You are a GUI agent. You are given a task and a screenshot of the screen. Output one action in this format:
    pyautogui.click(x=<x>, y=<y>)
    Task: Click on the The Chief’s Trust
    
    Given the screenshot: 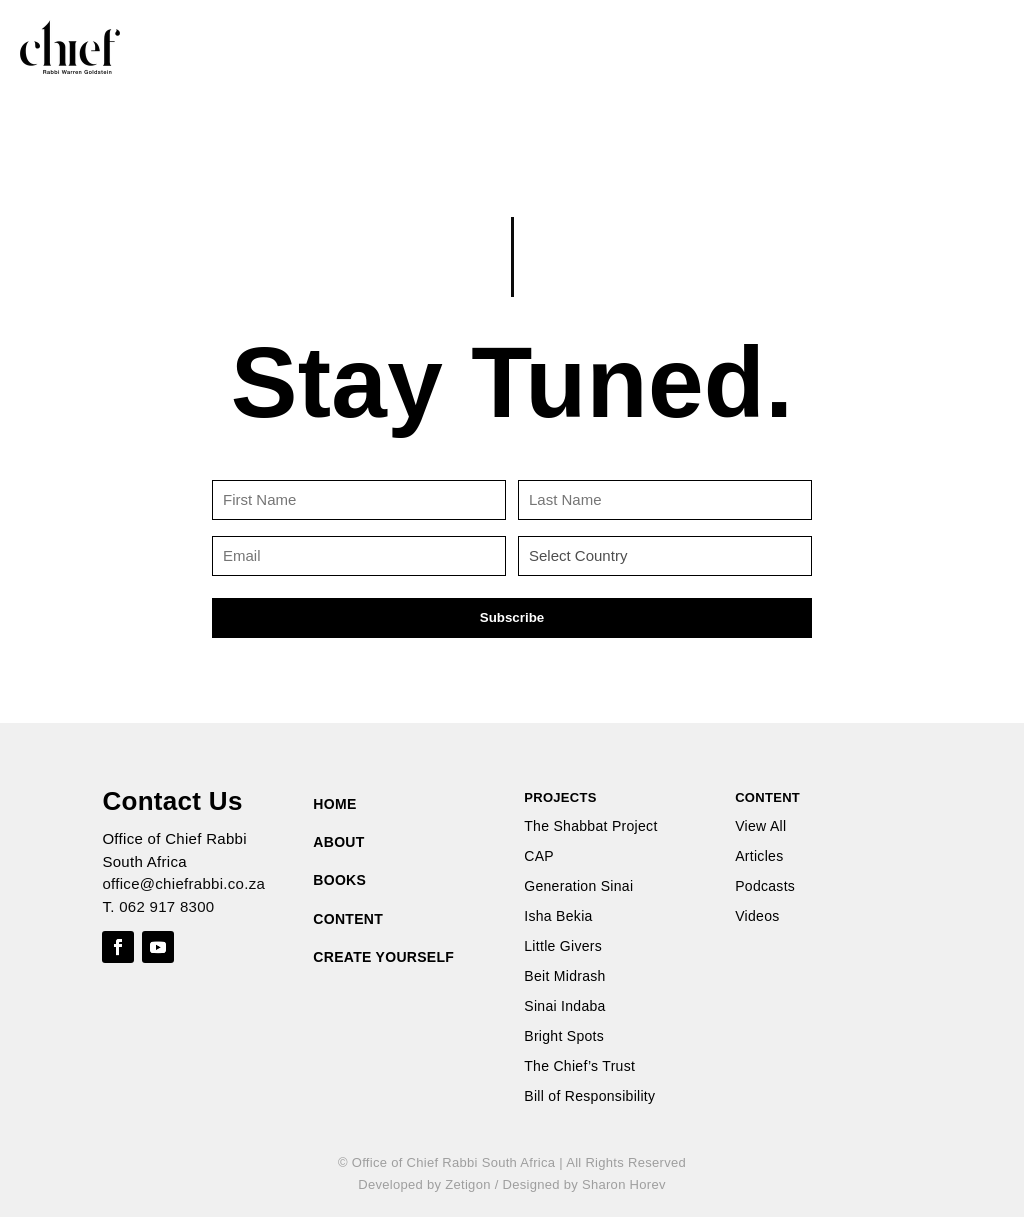 What is the action you would take?
    pyautogui.click(x=579, y=1066)
    